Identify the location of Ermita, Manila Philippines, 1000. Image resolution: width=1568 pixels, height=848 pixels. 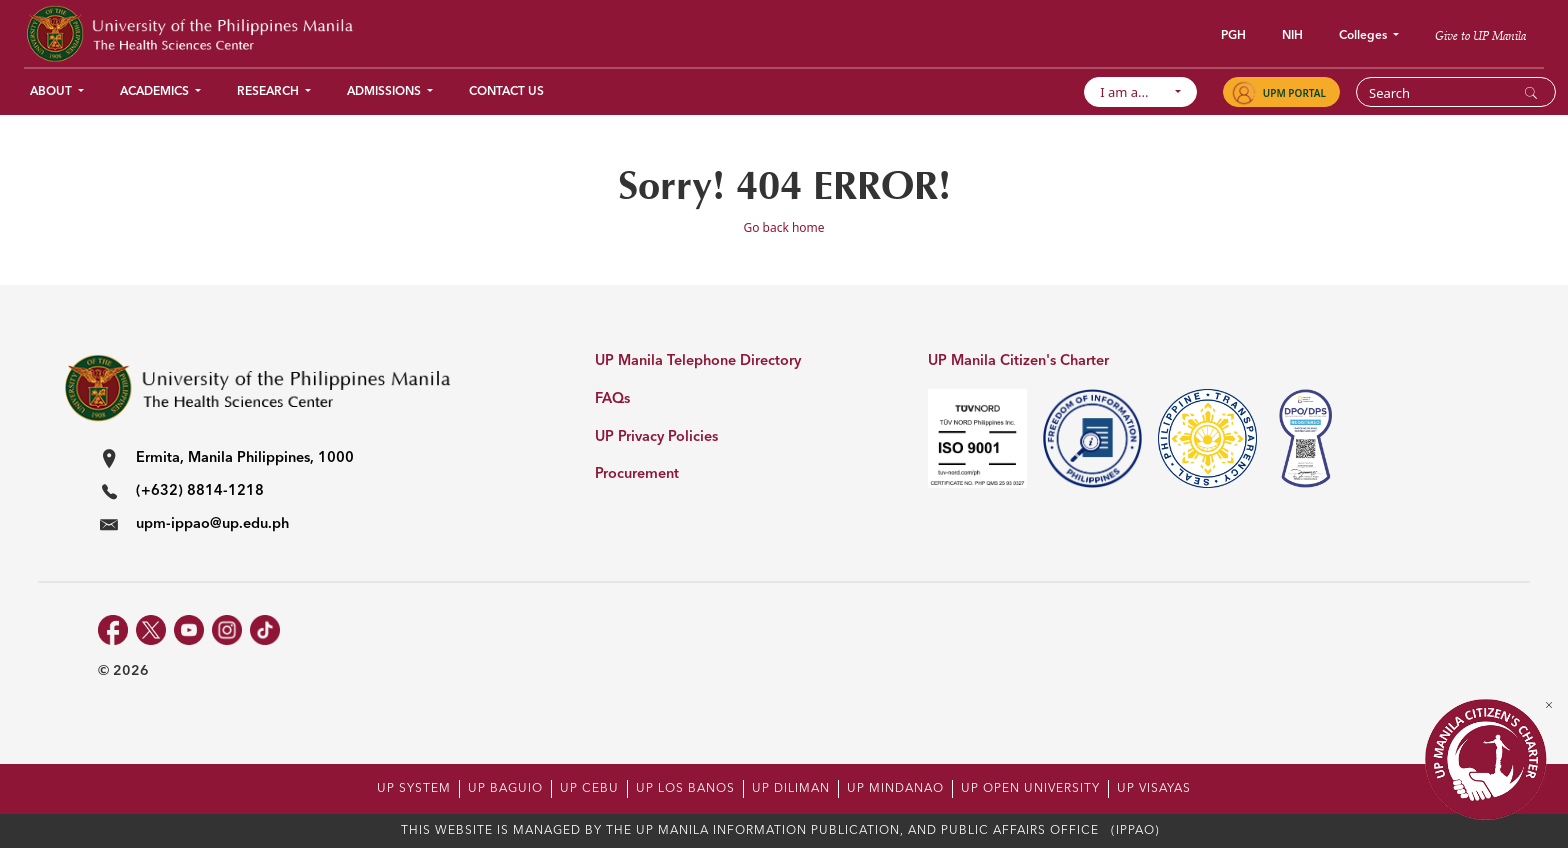
(245, 458).